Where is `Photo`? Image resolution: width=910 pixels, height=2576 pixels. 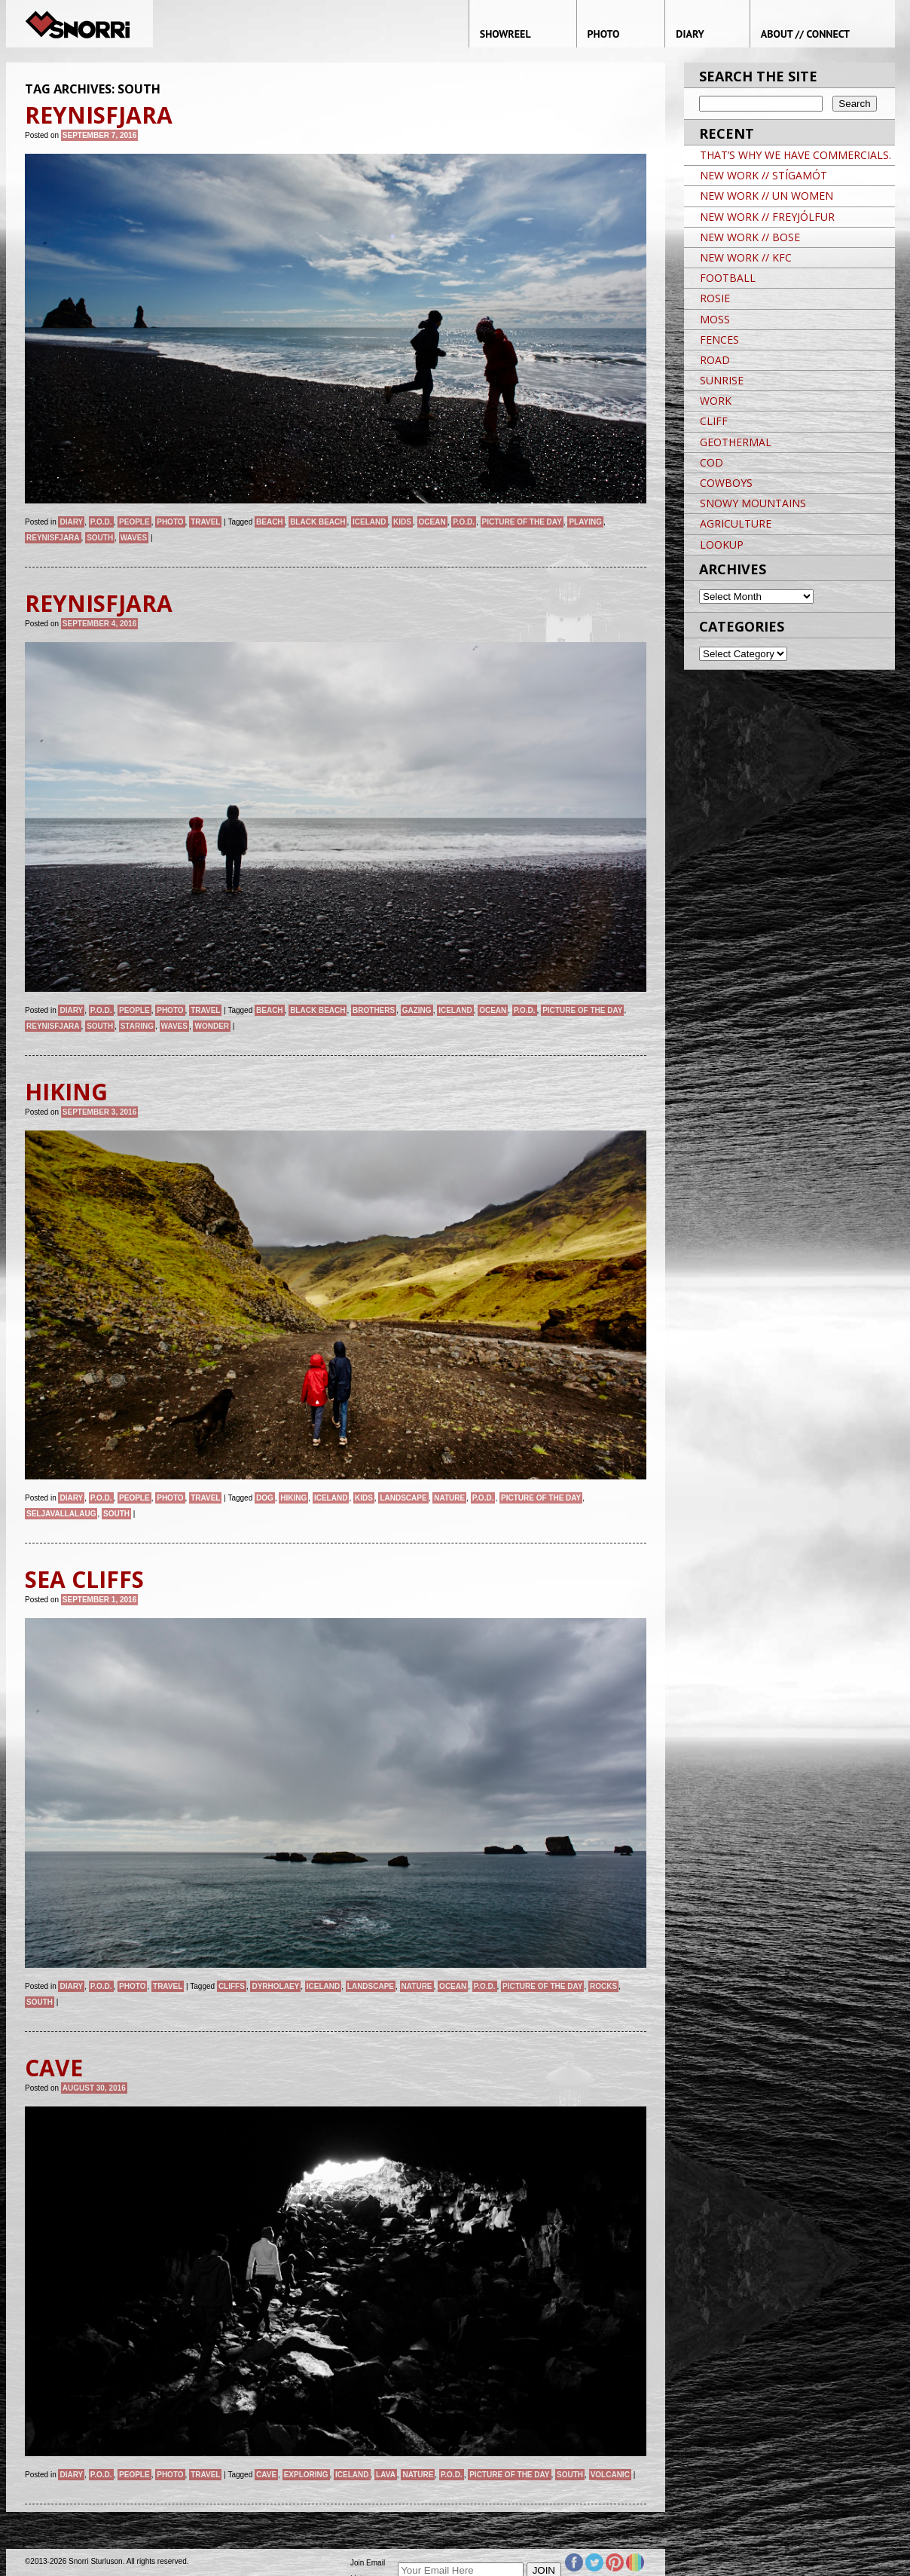 Photo is located at coordinates (170, 522).